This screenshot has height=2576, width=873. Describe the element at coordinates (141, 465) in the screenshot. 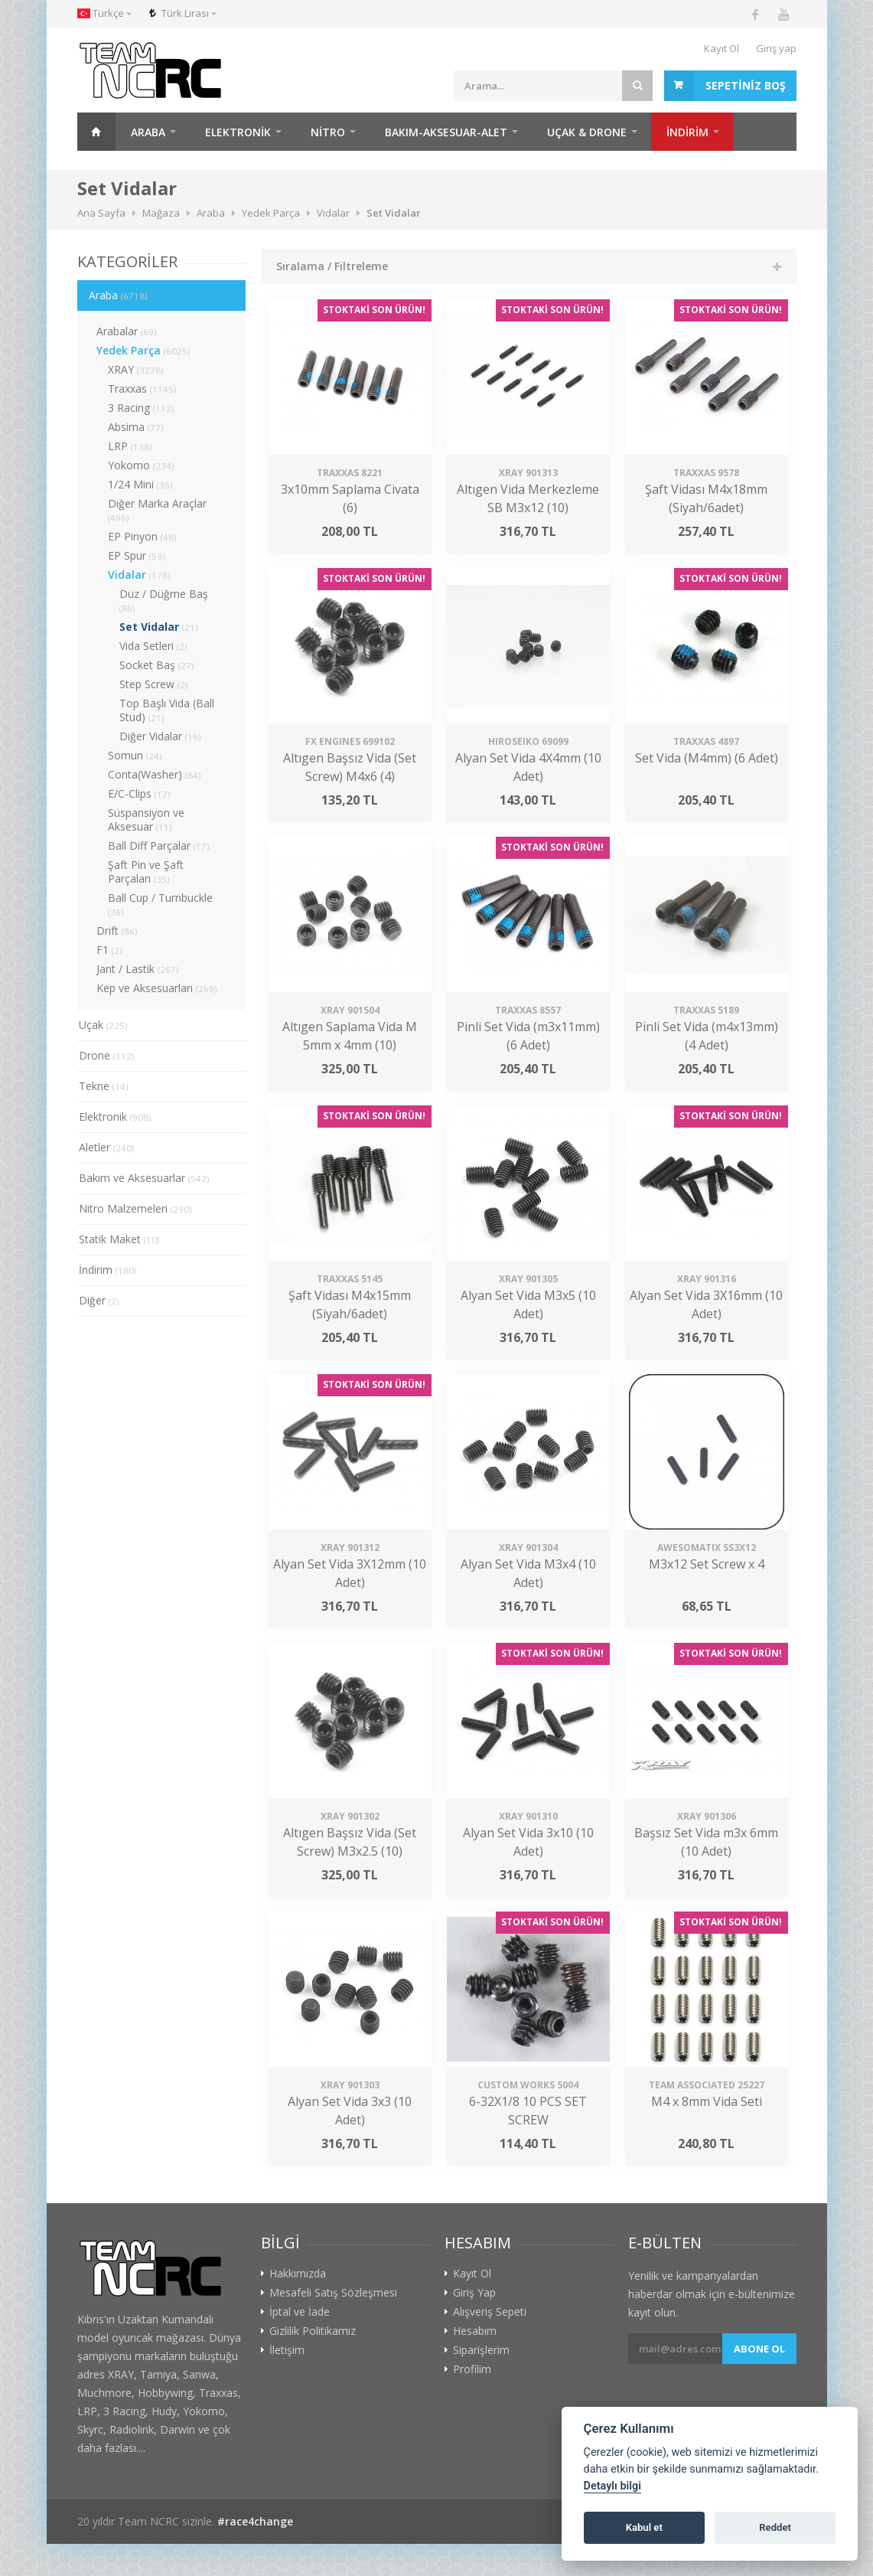

I see `Yokomo` at that location.